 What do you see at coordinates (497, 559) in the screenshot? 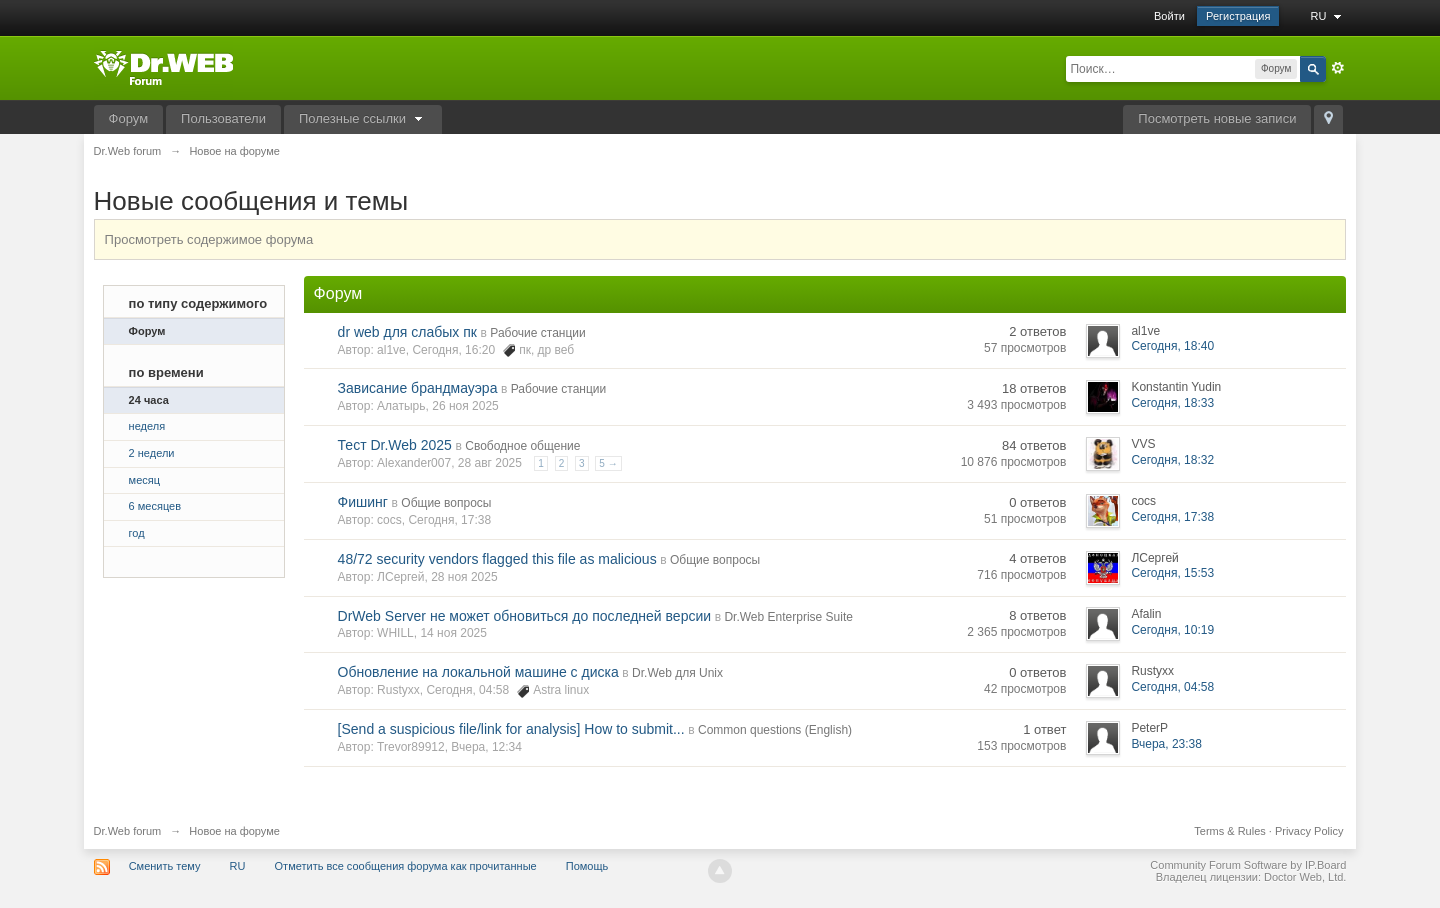
I see `48/72 security vendors flagged this file as malicious` at bounding box center [497, 559].